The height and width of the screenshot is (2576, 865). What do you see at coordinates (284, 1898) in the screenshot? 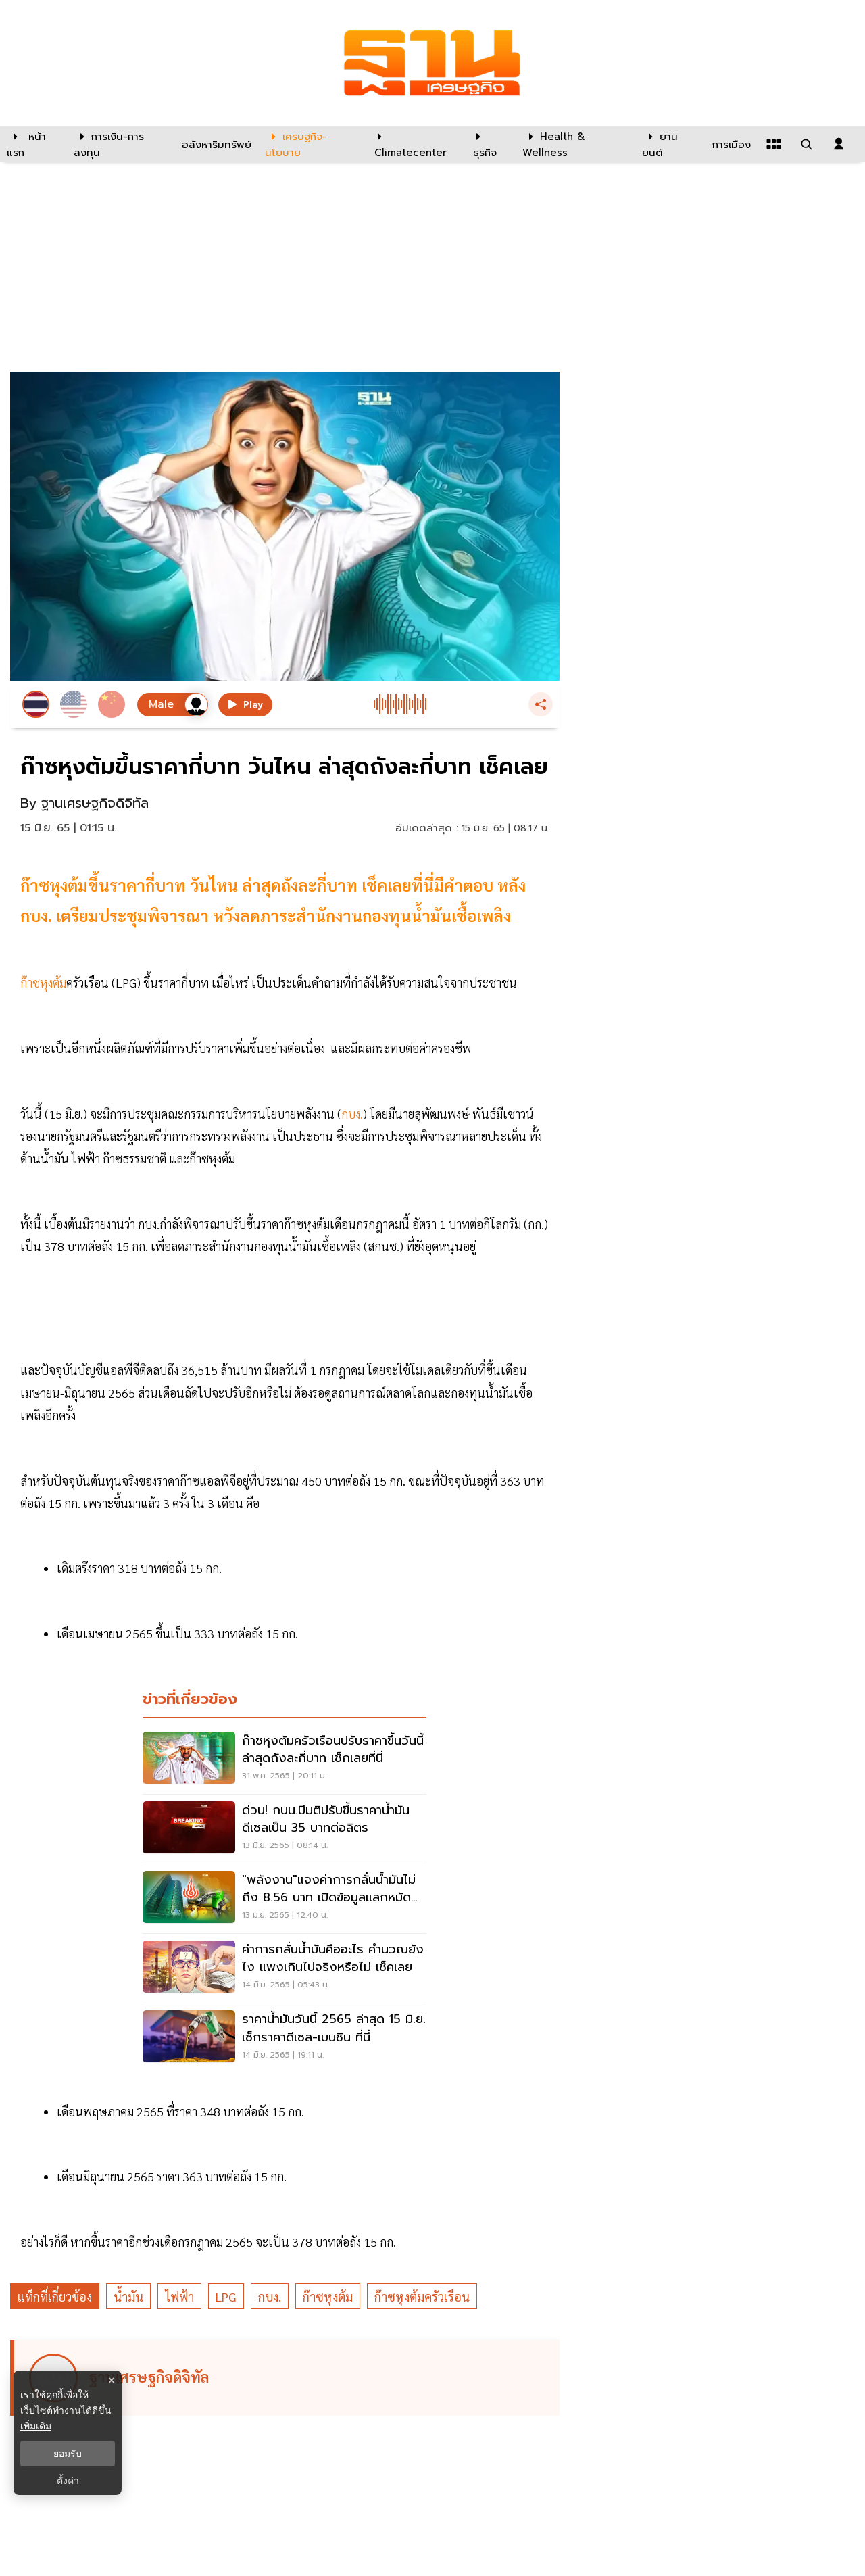
I see `["พลังงาน"แจงค่าการกลั่นน้ำมันไม่ถึง 8.56 บาท เปิดข้อมูลแลกหมัด "พรรคกล้า"]` at bounding box center [284, 1898].